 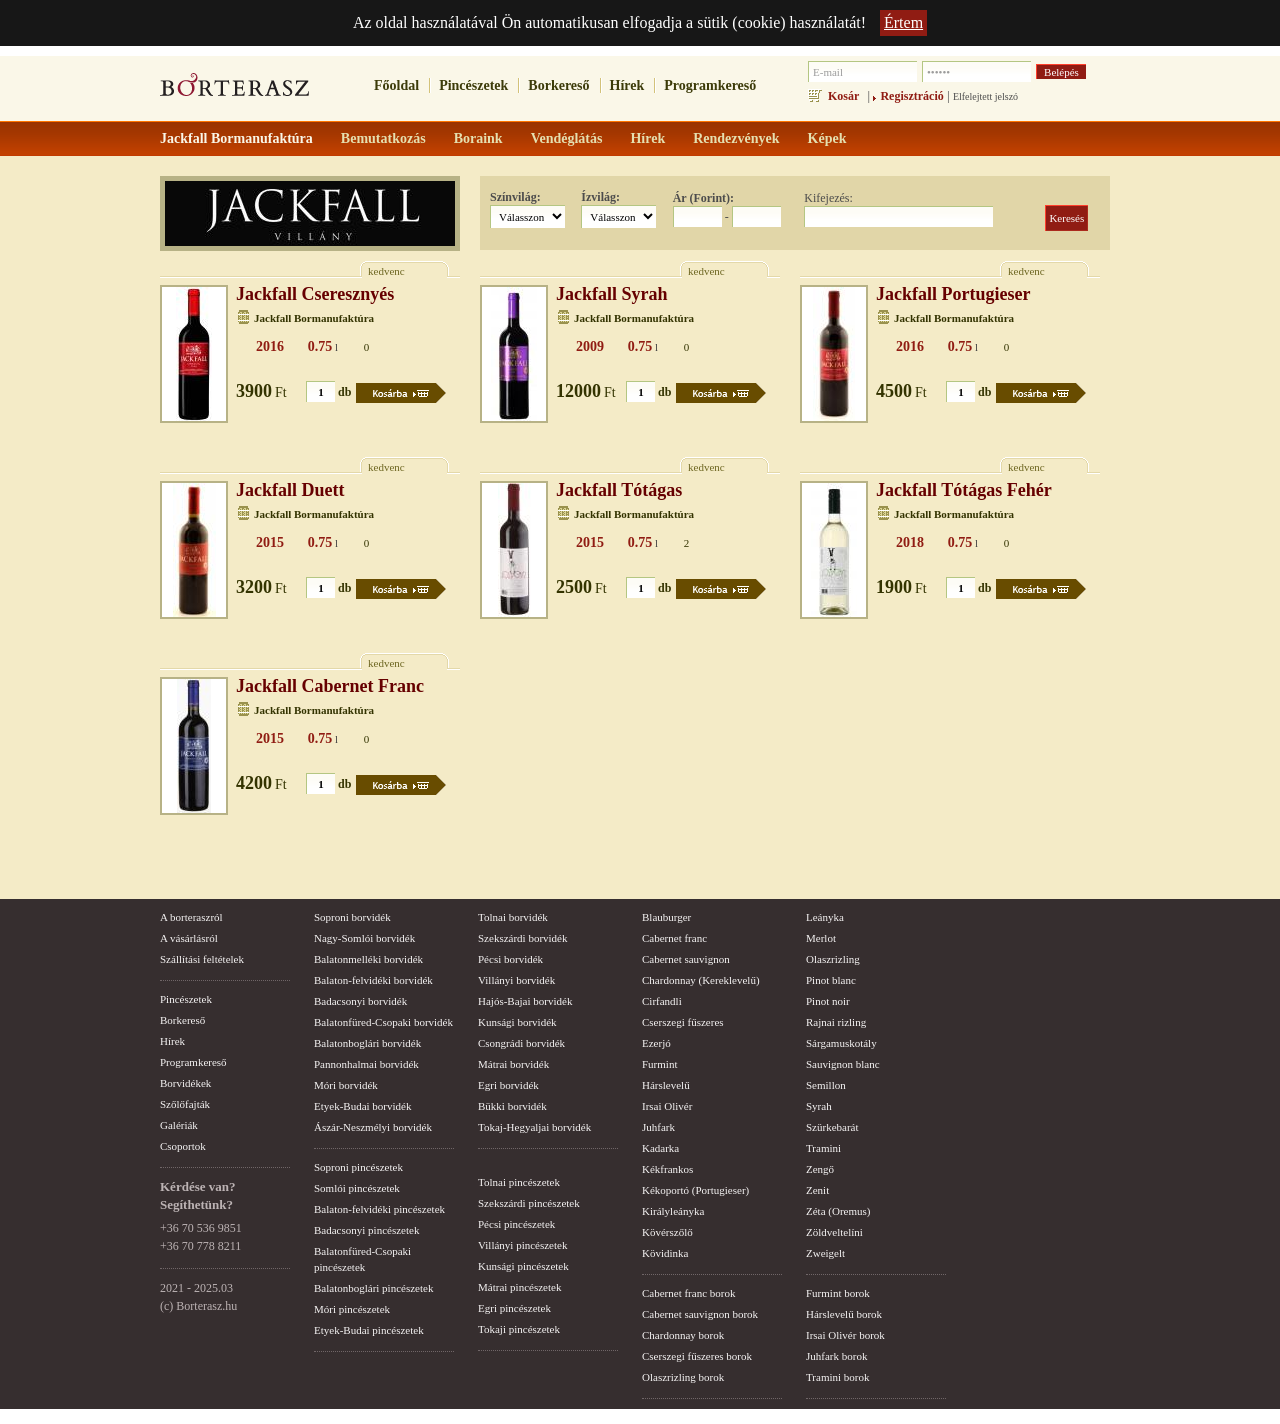 I want to click on Hírek, so click(x=627, y=85).